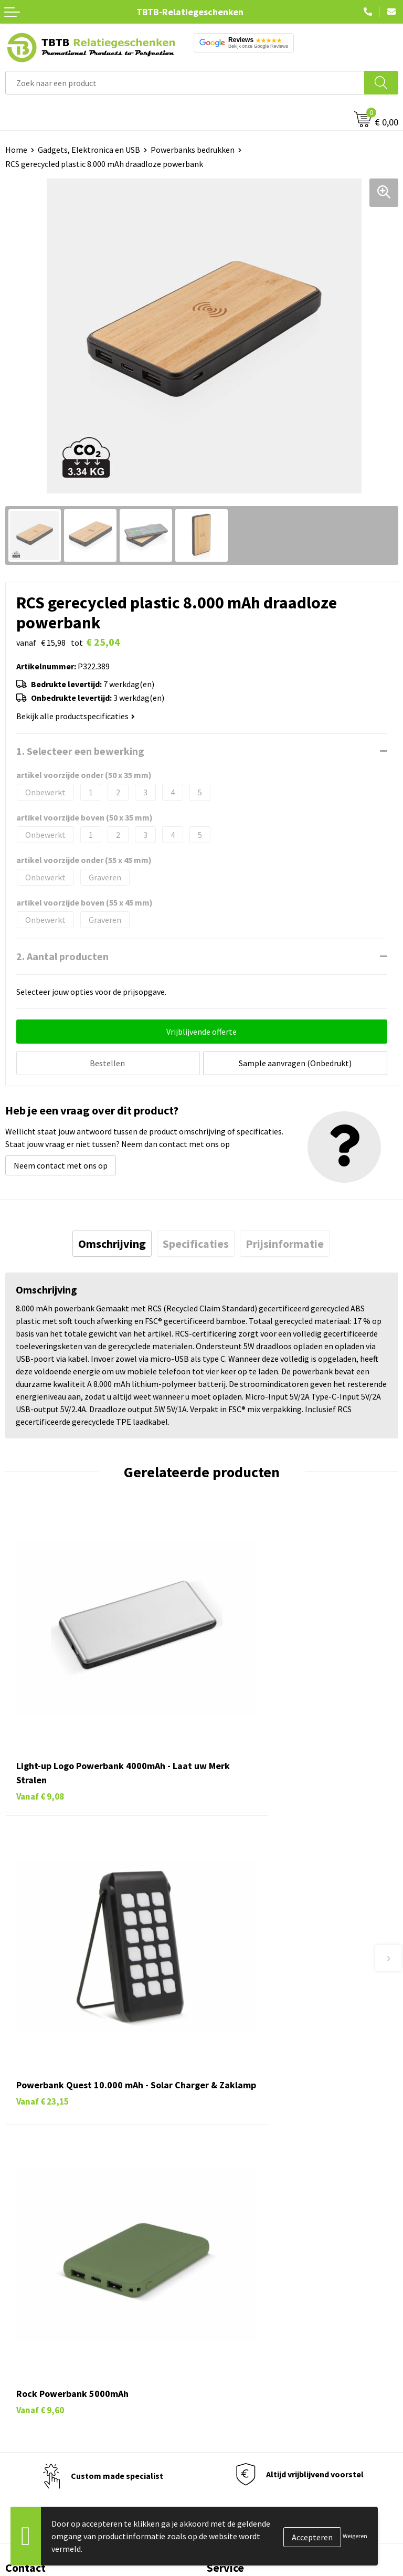  What do you see at coordinates (41, 2407) in the screenshot?
I see `Paraplu's bedrukken` at bounding box center [41, 2407].